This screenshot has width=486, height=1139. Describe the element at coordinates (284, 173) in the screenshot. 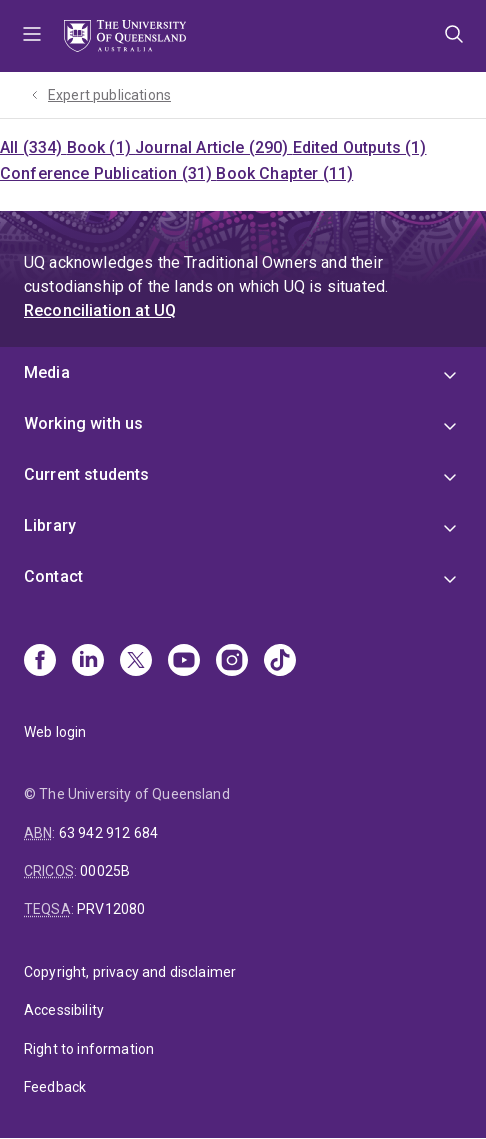

I see `Book Chapter (11)` at that location.